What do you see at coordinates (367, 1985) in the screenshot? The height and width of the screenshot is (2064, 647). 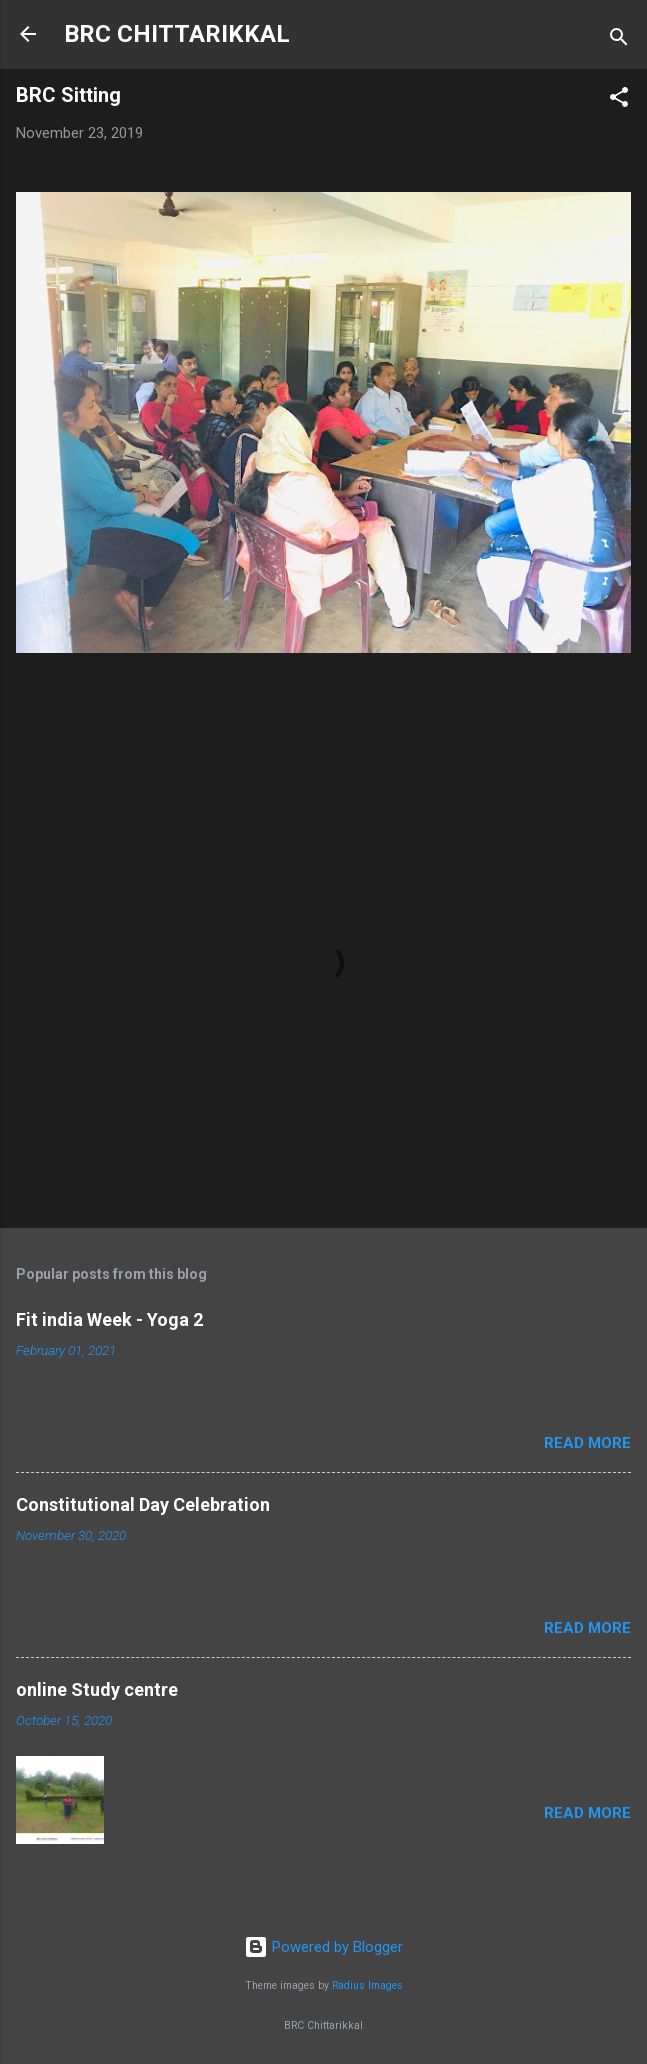 I see `Radius Images` at bounding box center [367, 1985].